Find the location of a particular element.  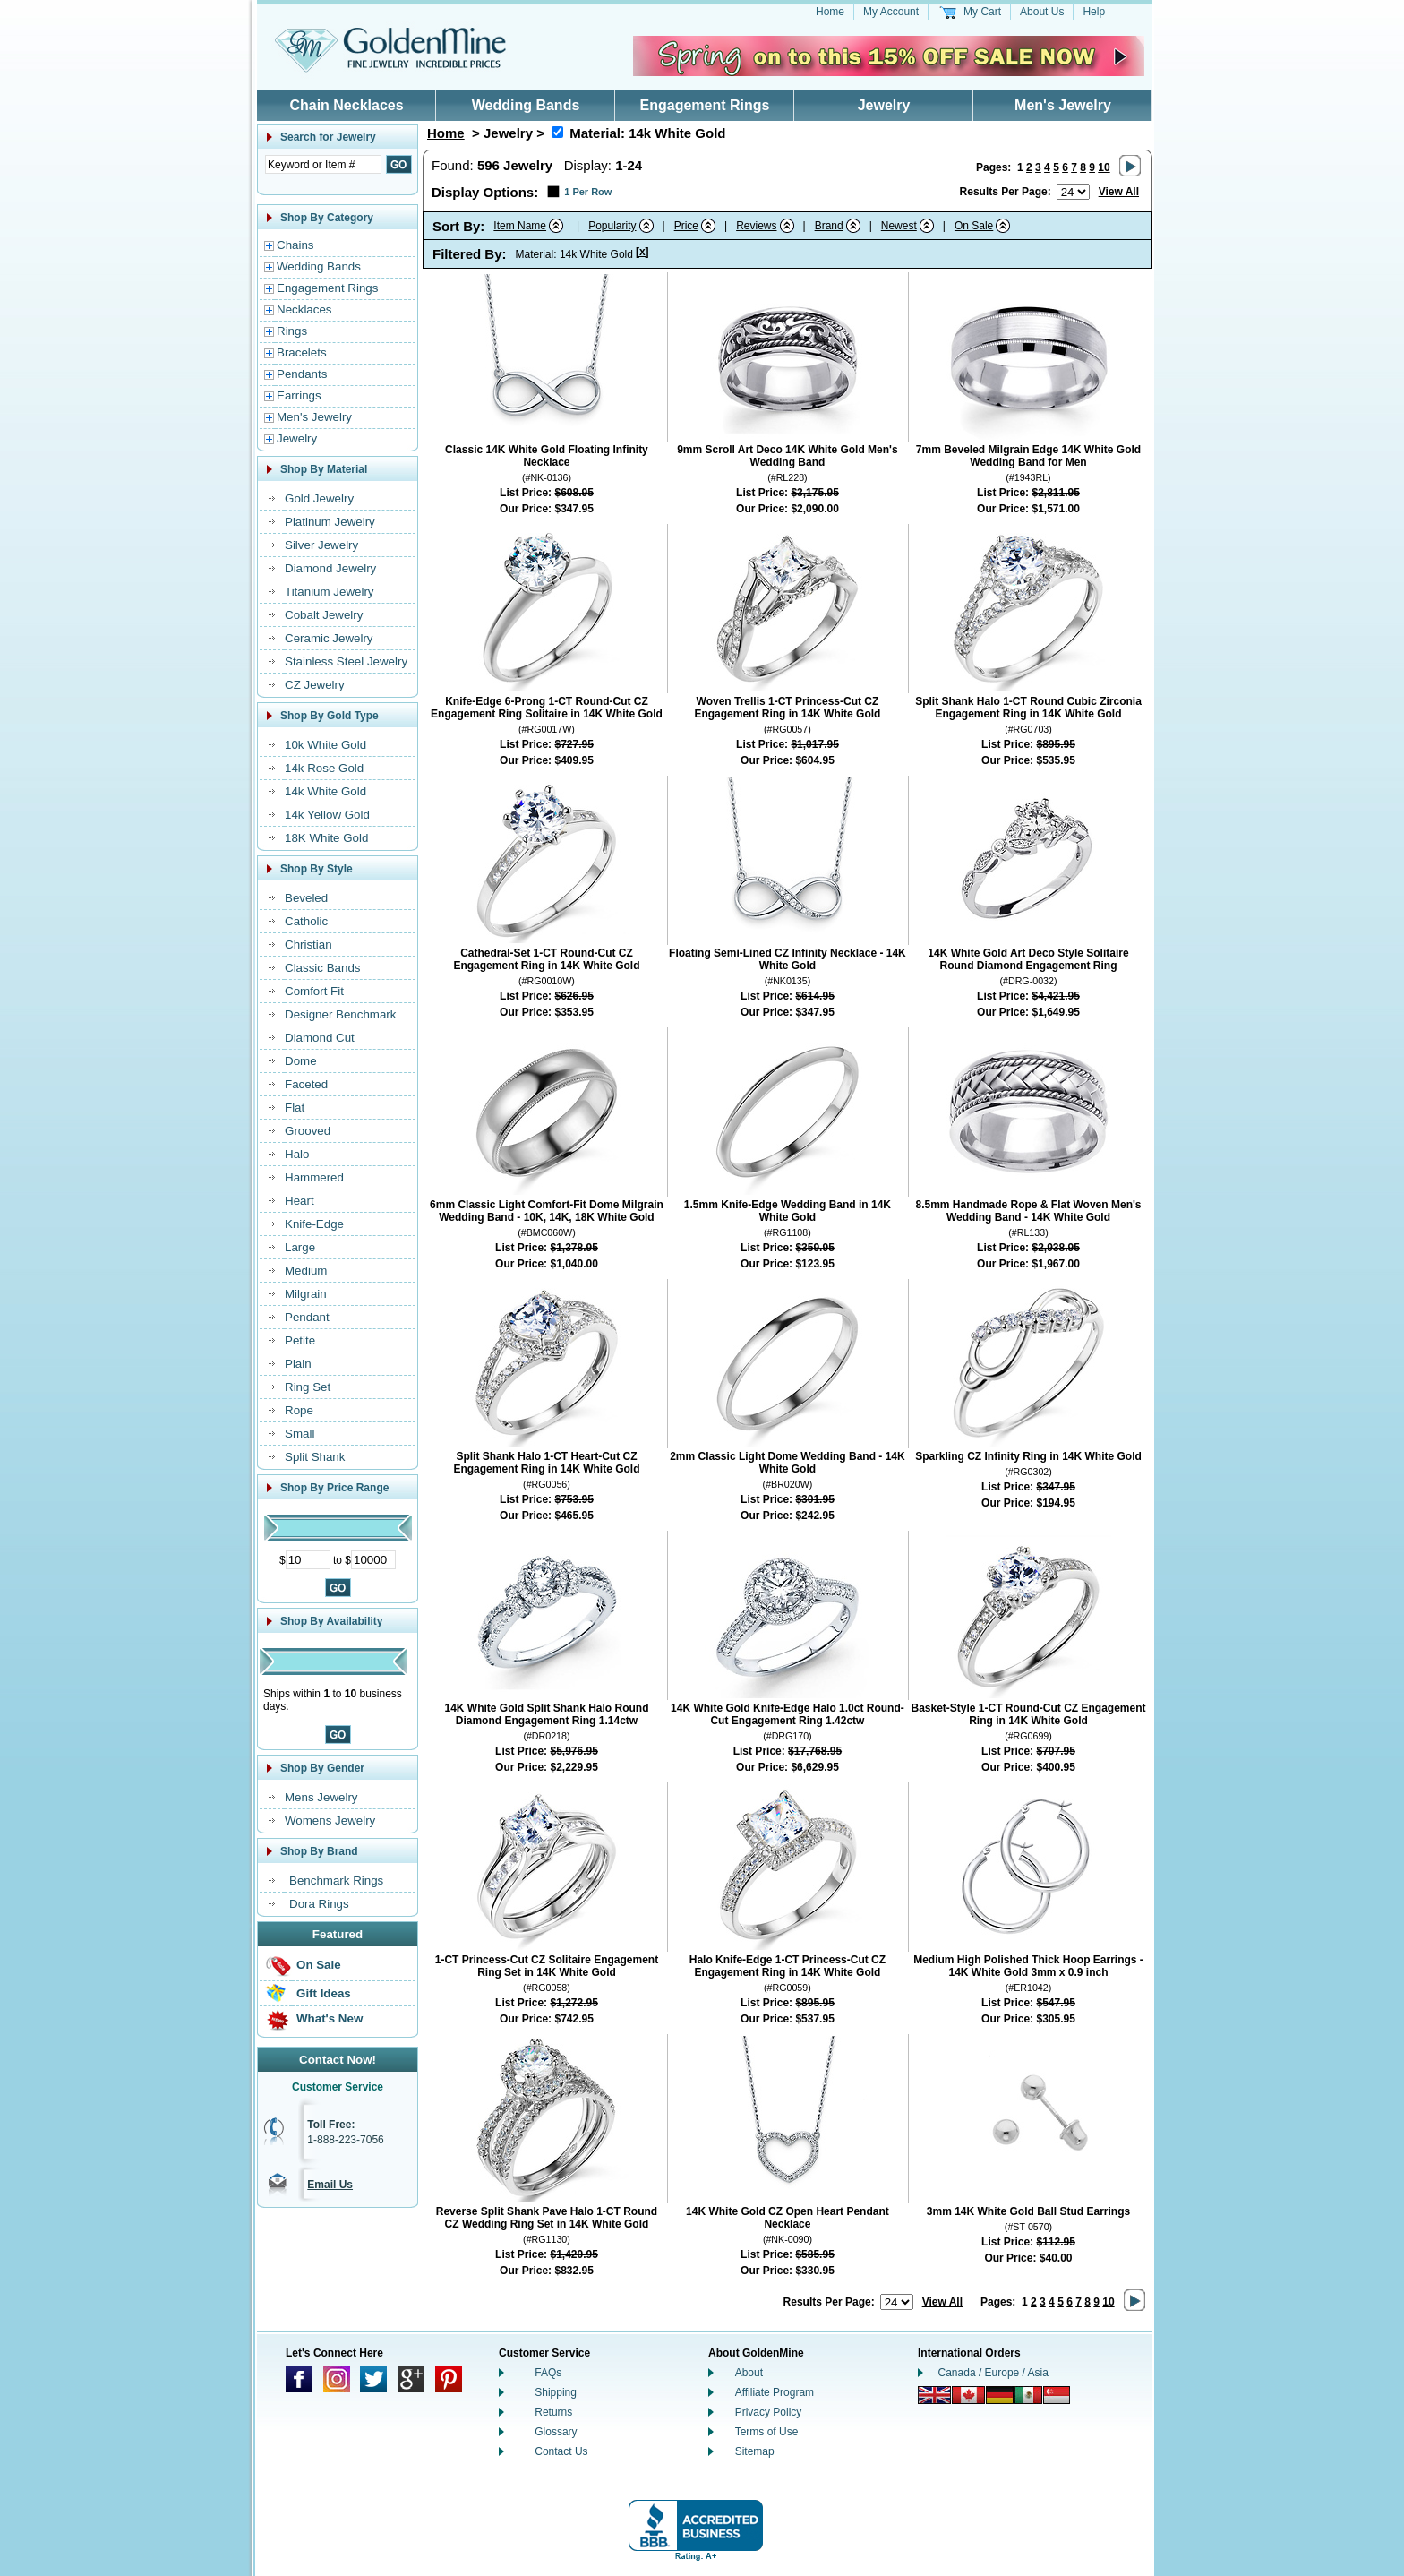

Benchmark Rings is located at coordinates (336, 1880).